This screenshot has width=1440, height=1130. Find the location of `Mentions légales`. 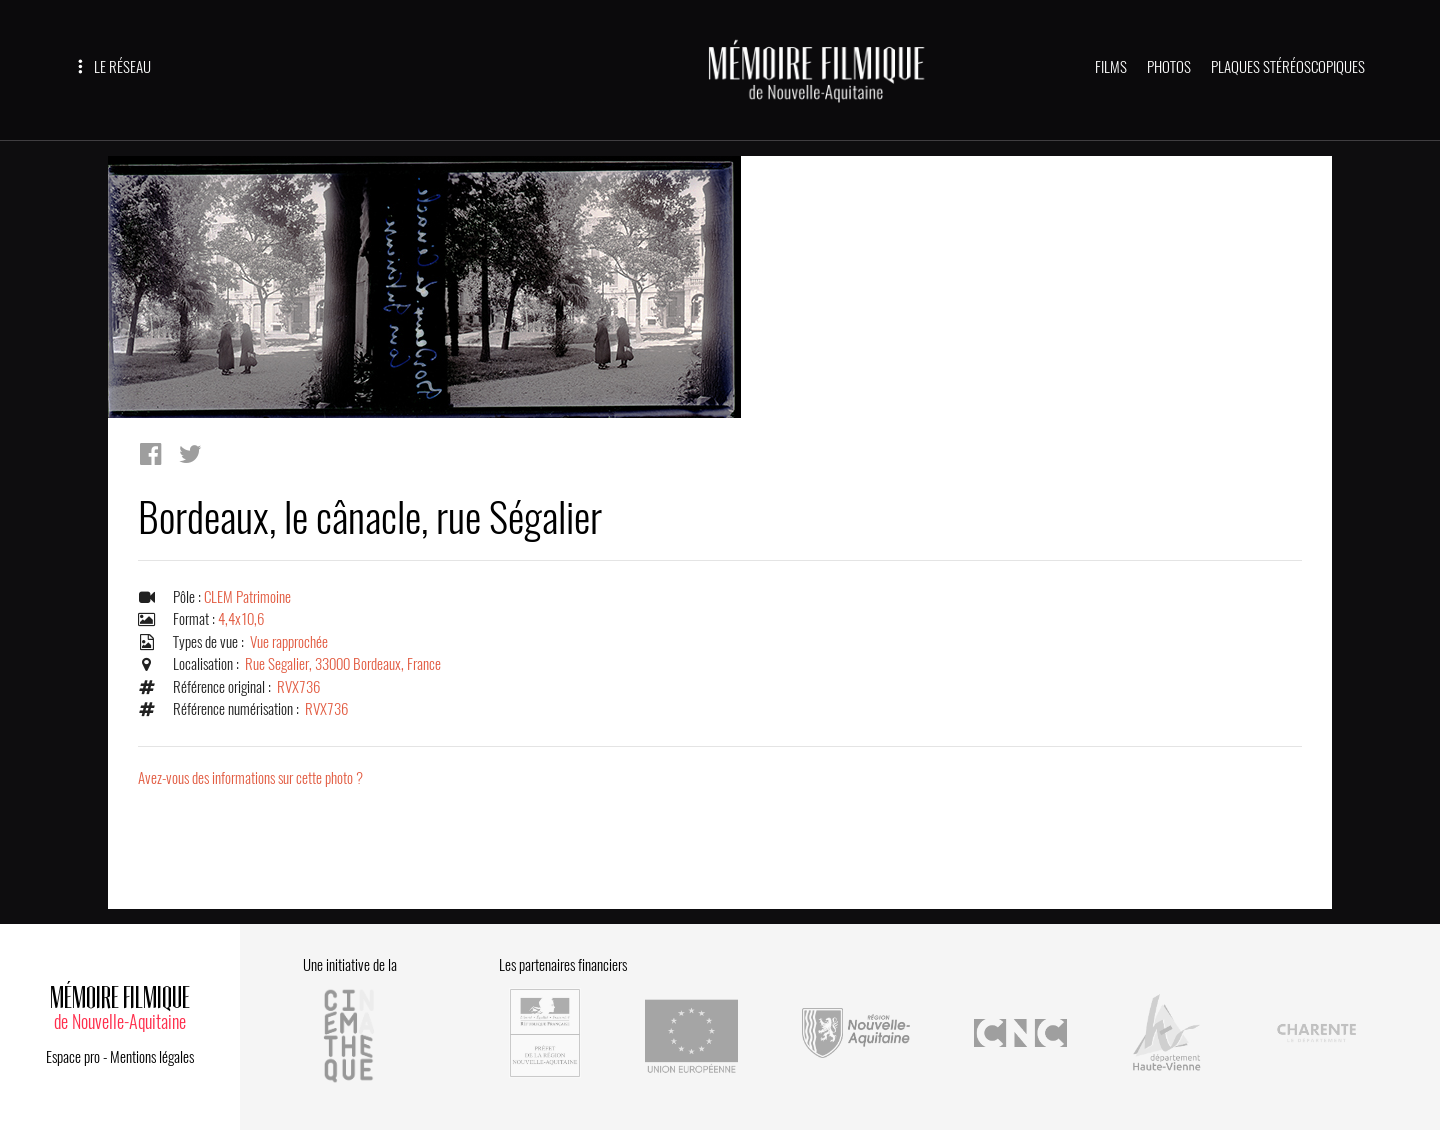

Mentions légales is located at coordinates (152, 1057).